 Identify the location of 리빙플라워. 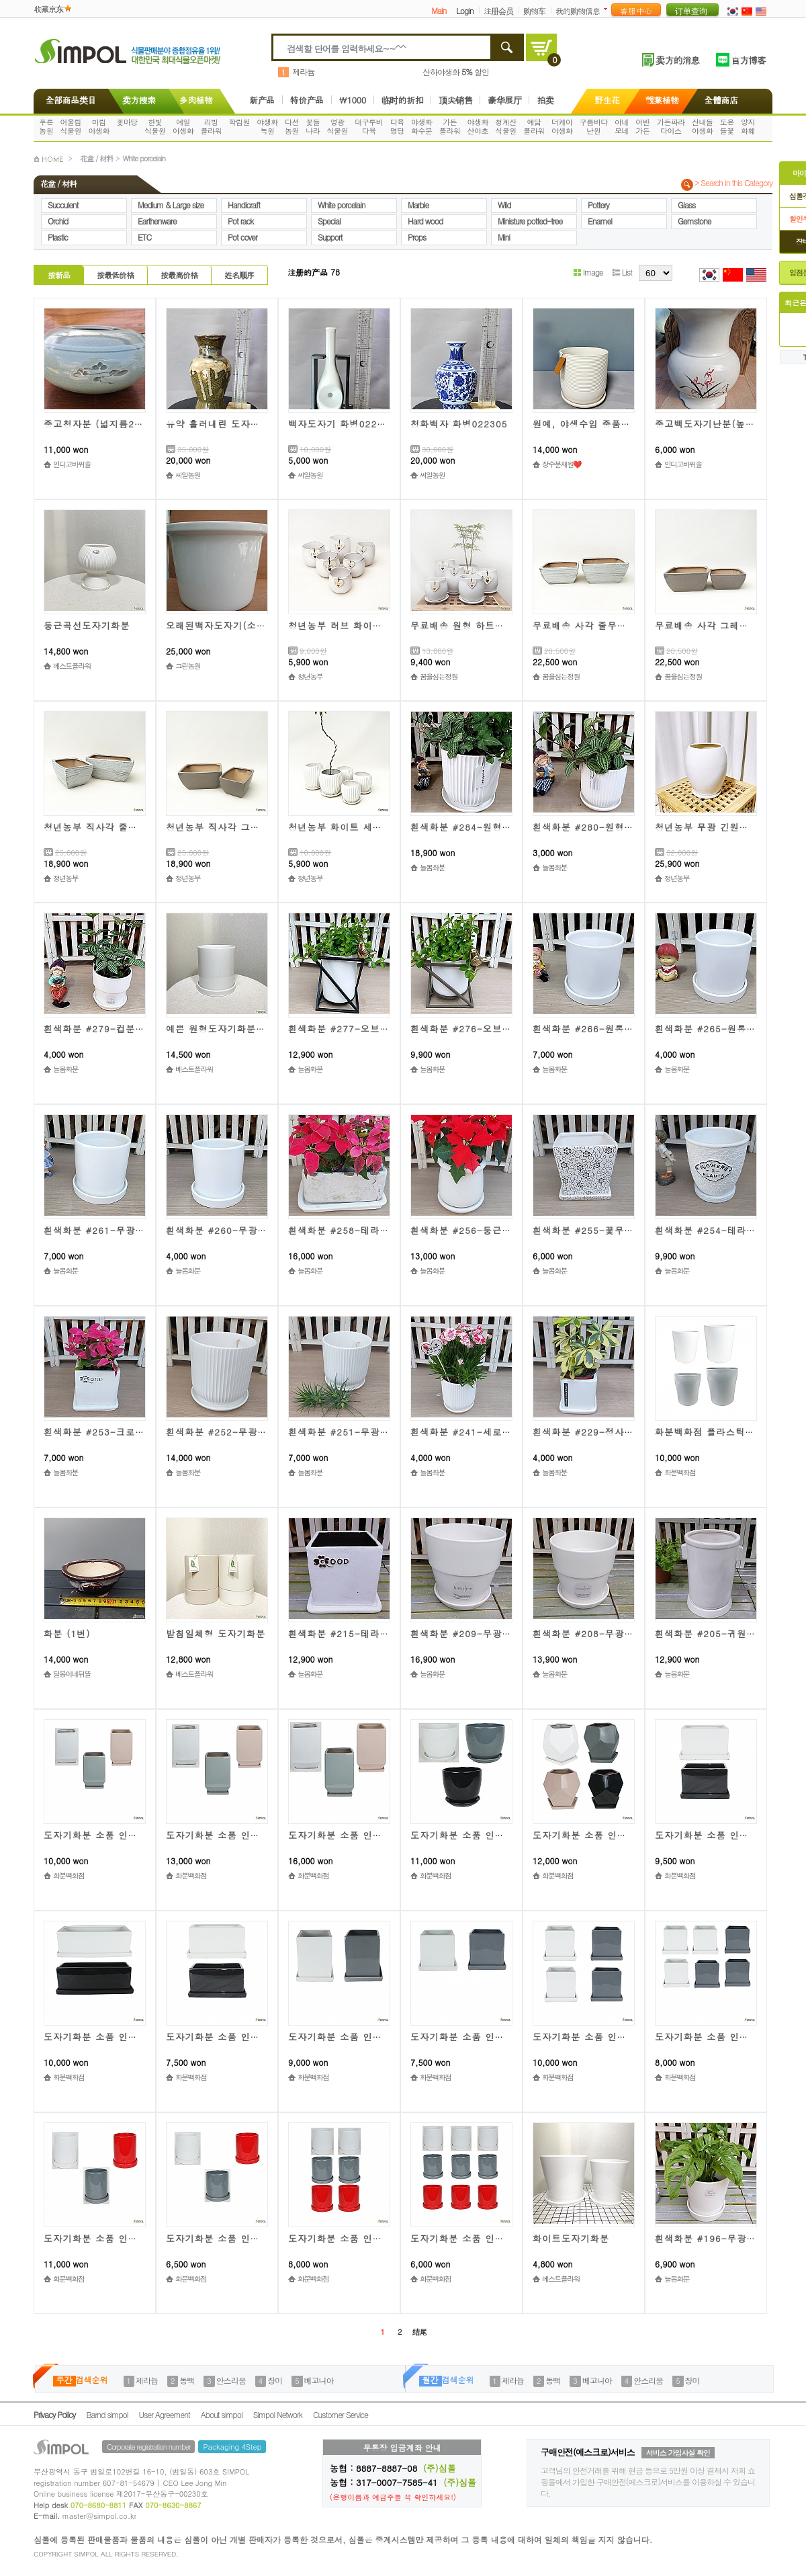
(211, 126).